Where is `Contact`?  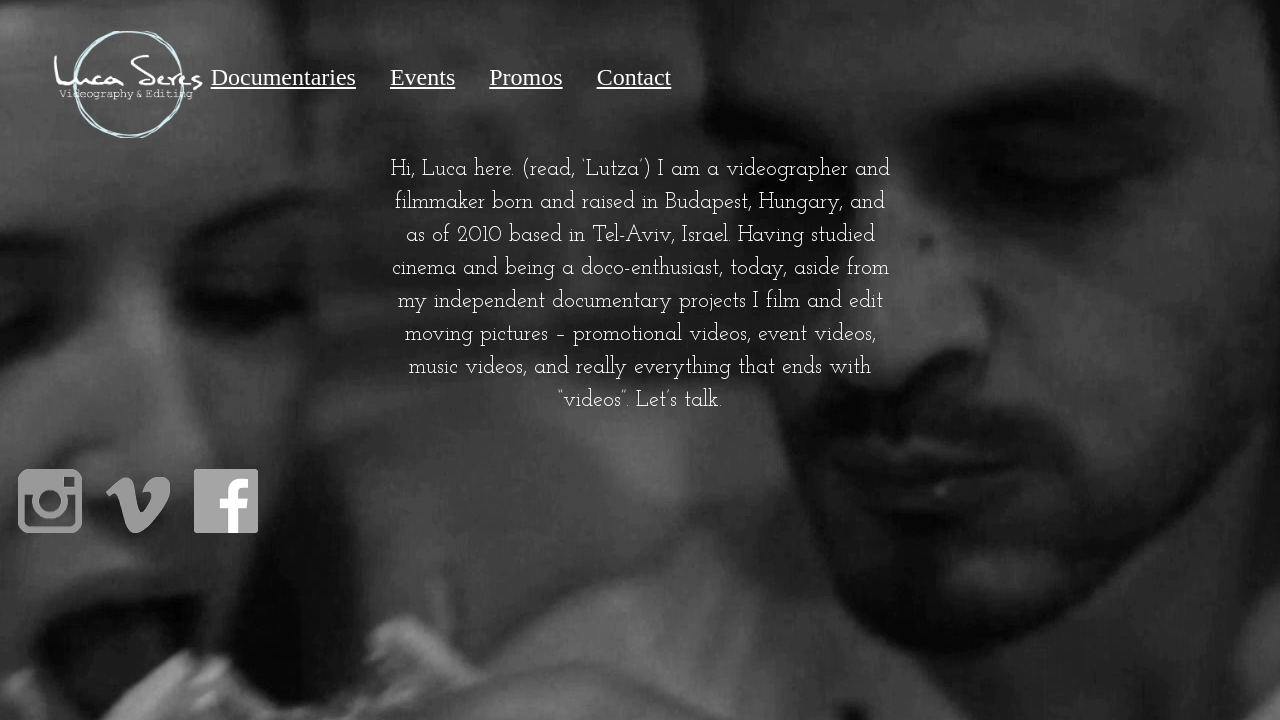
Contact is located at coordinates (634, 77).